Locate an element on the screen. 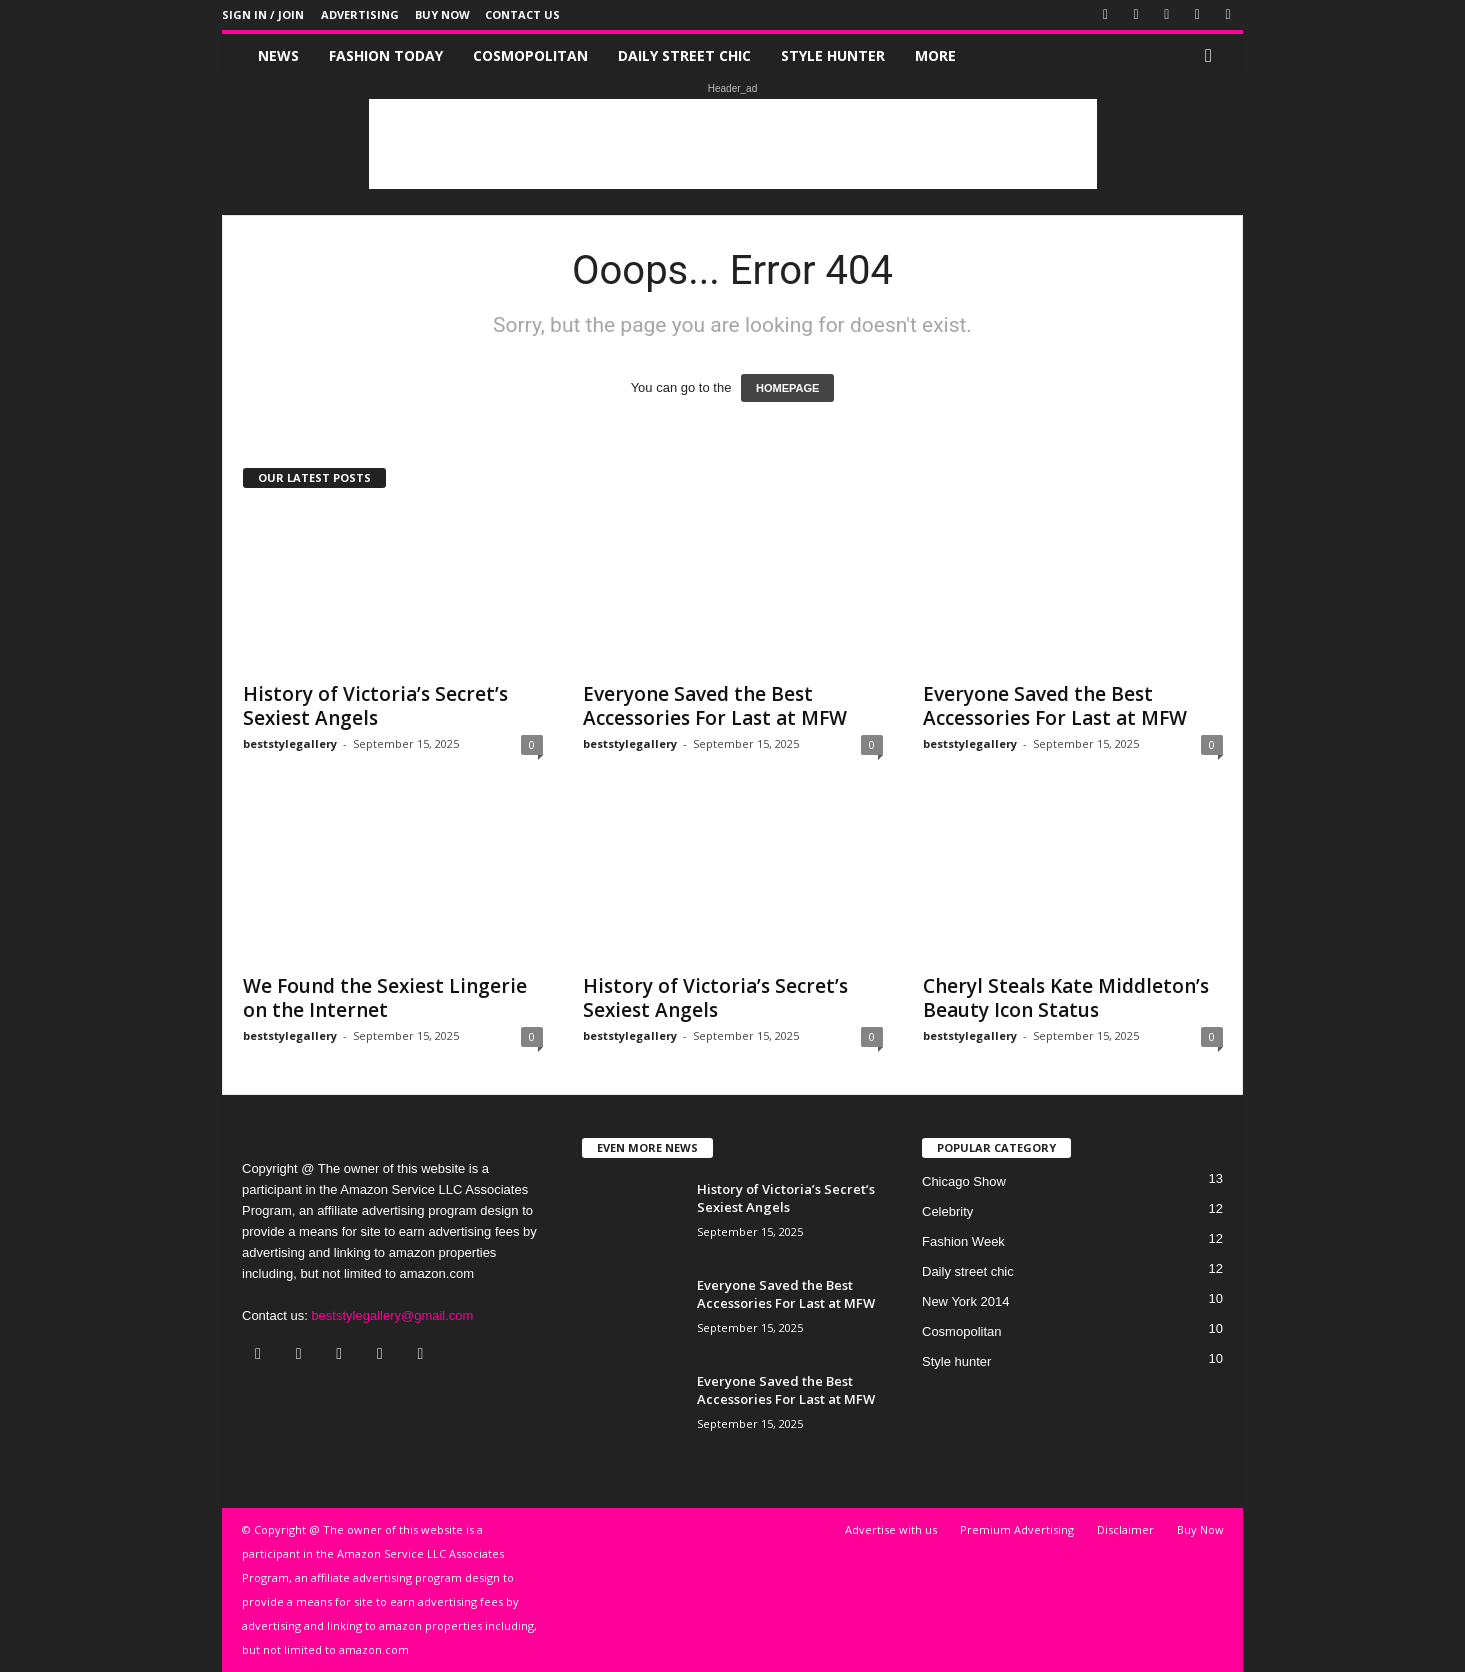 This screenshot has height=1672, width=1465. History of Victoria’s Secret’s Sexiest Angels is located at coordinates (375, 706).